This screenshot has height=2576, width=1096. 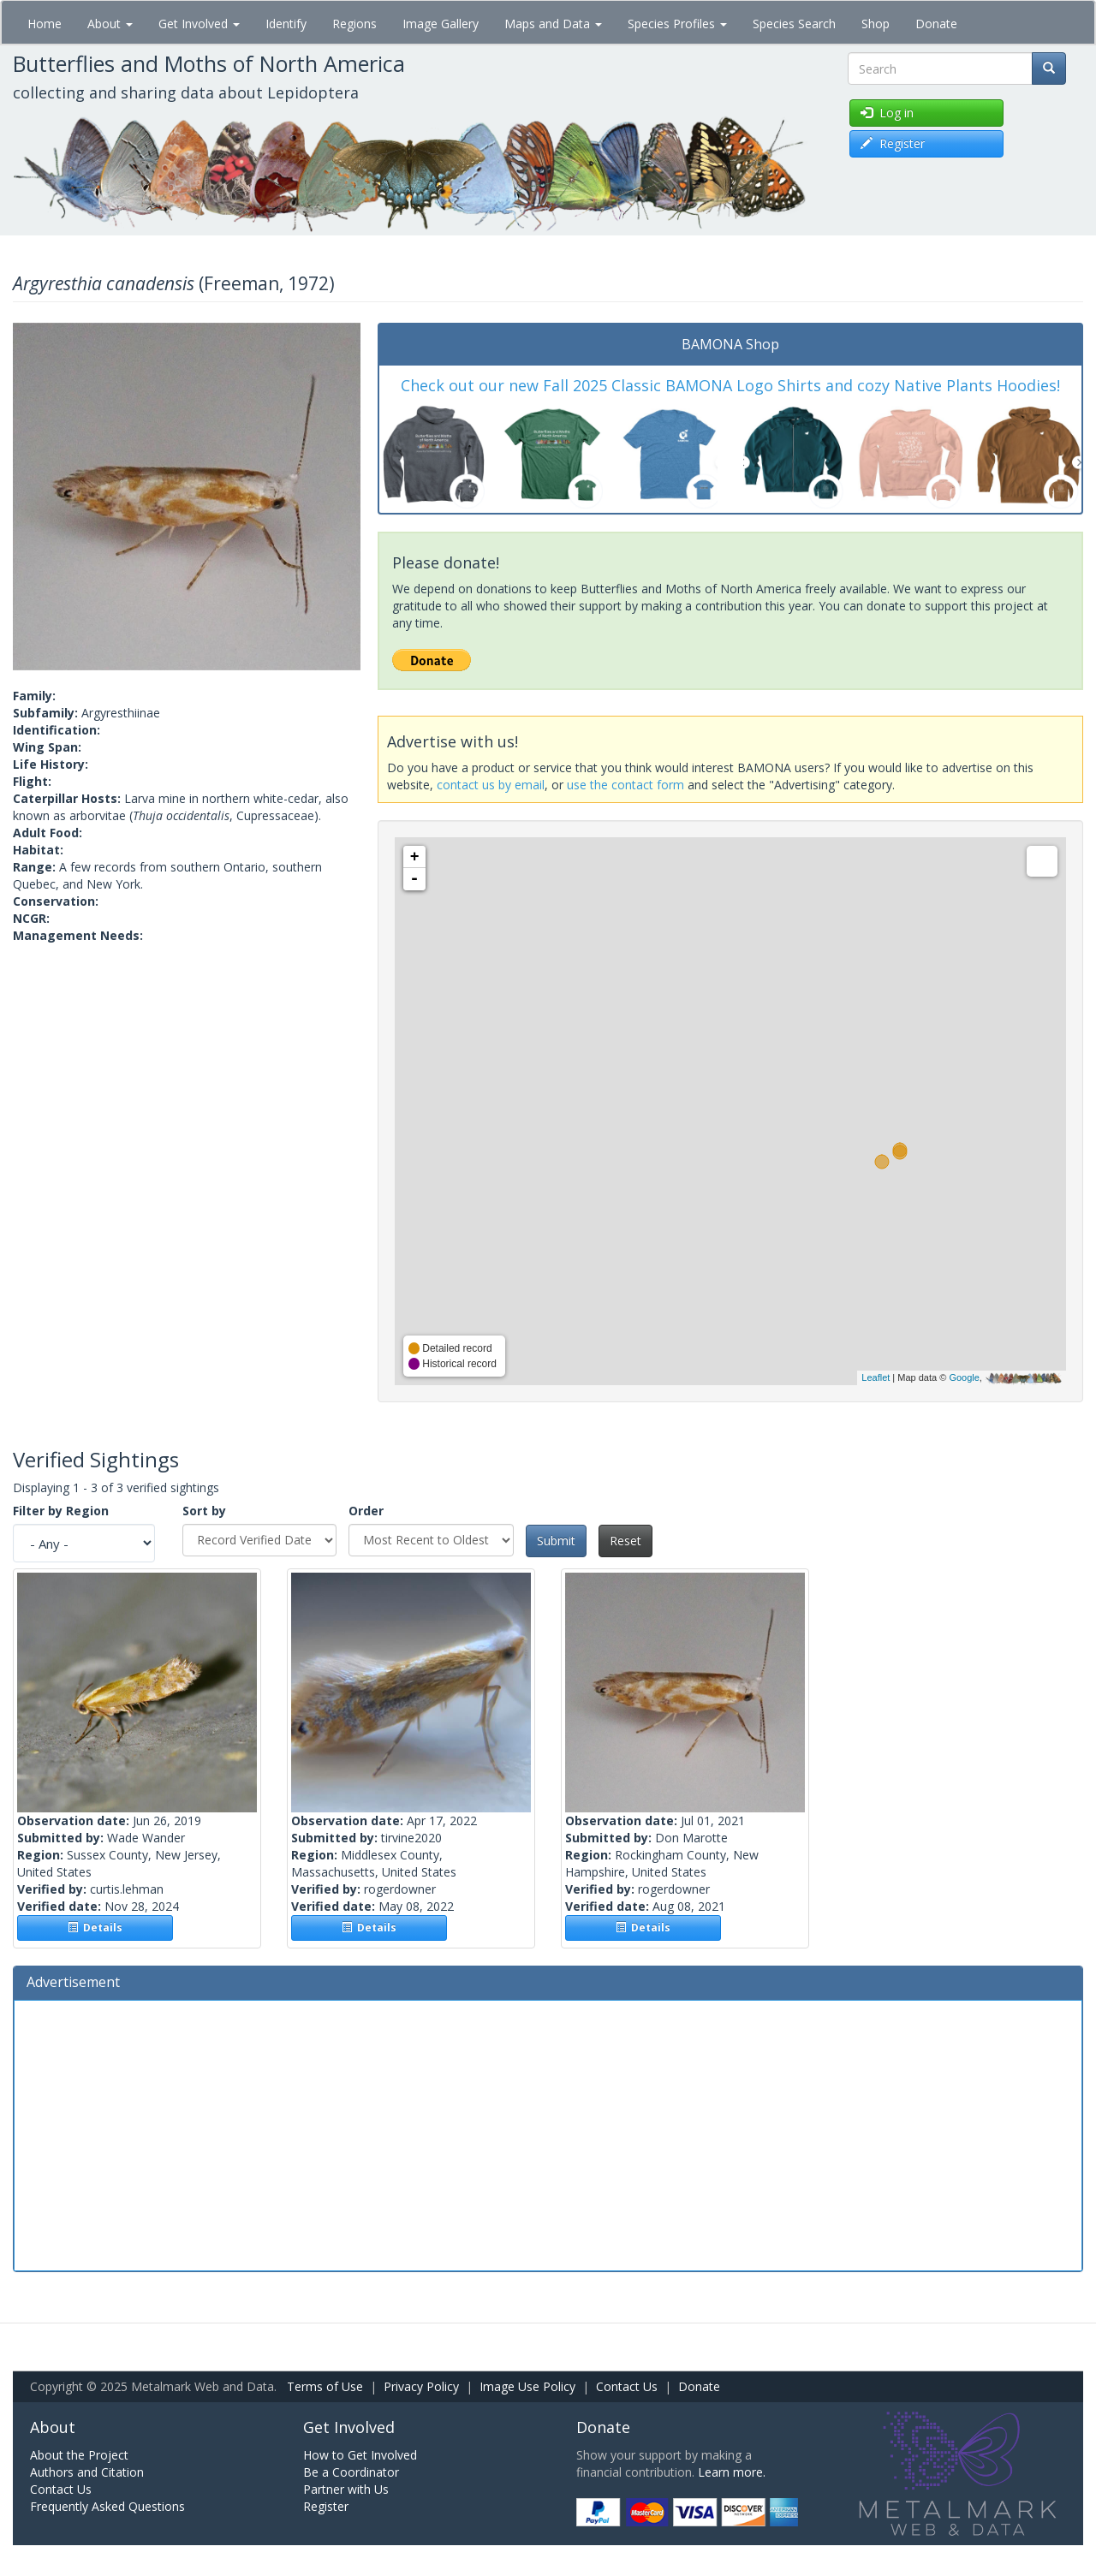 I want to click on Shop, so click(x=875, y=23).